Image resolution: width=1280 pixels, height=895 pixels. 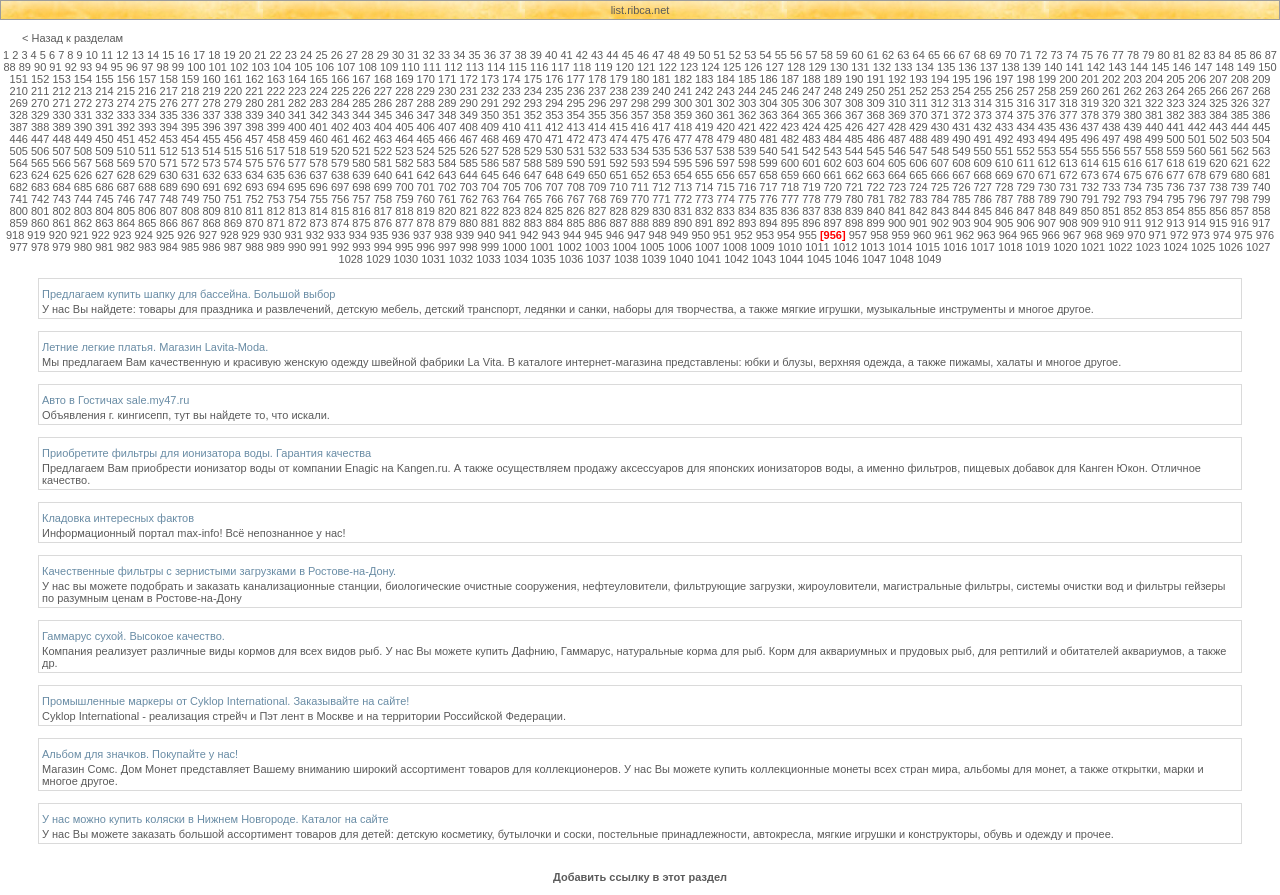 What do you see at coordinates (1175, 175) in the screenshot?
I see `677` at bounding box center [1175, 175].